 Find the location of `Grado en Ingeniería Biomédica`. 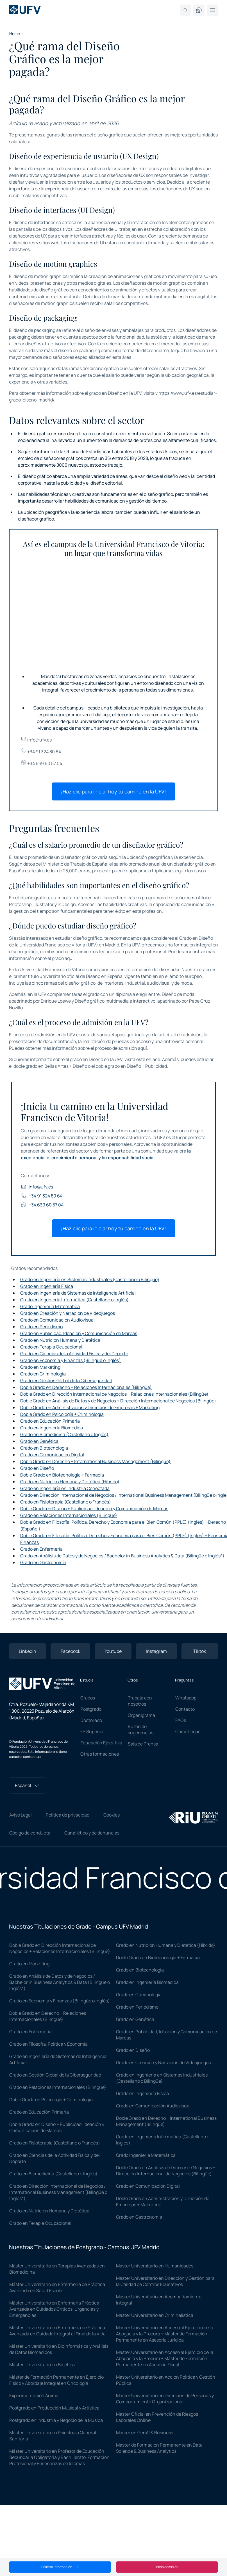

Grado en Ingeniería Biomédica is located at coordinates (51, 1428).